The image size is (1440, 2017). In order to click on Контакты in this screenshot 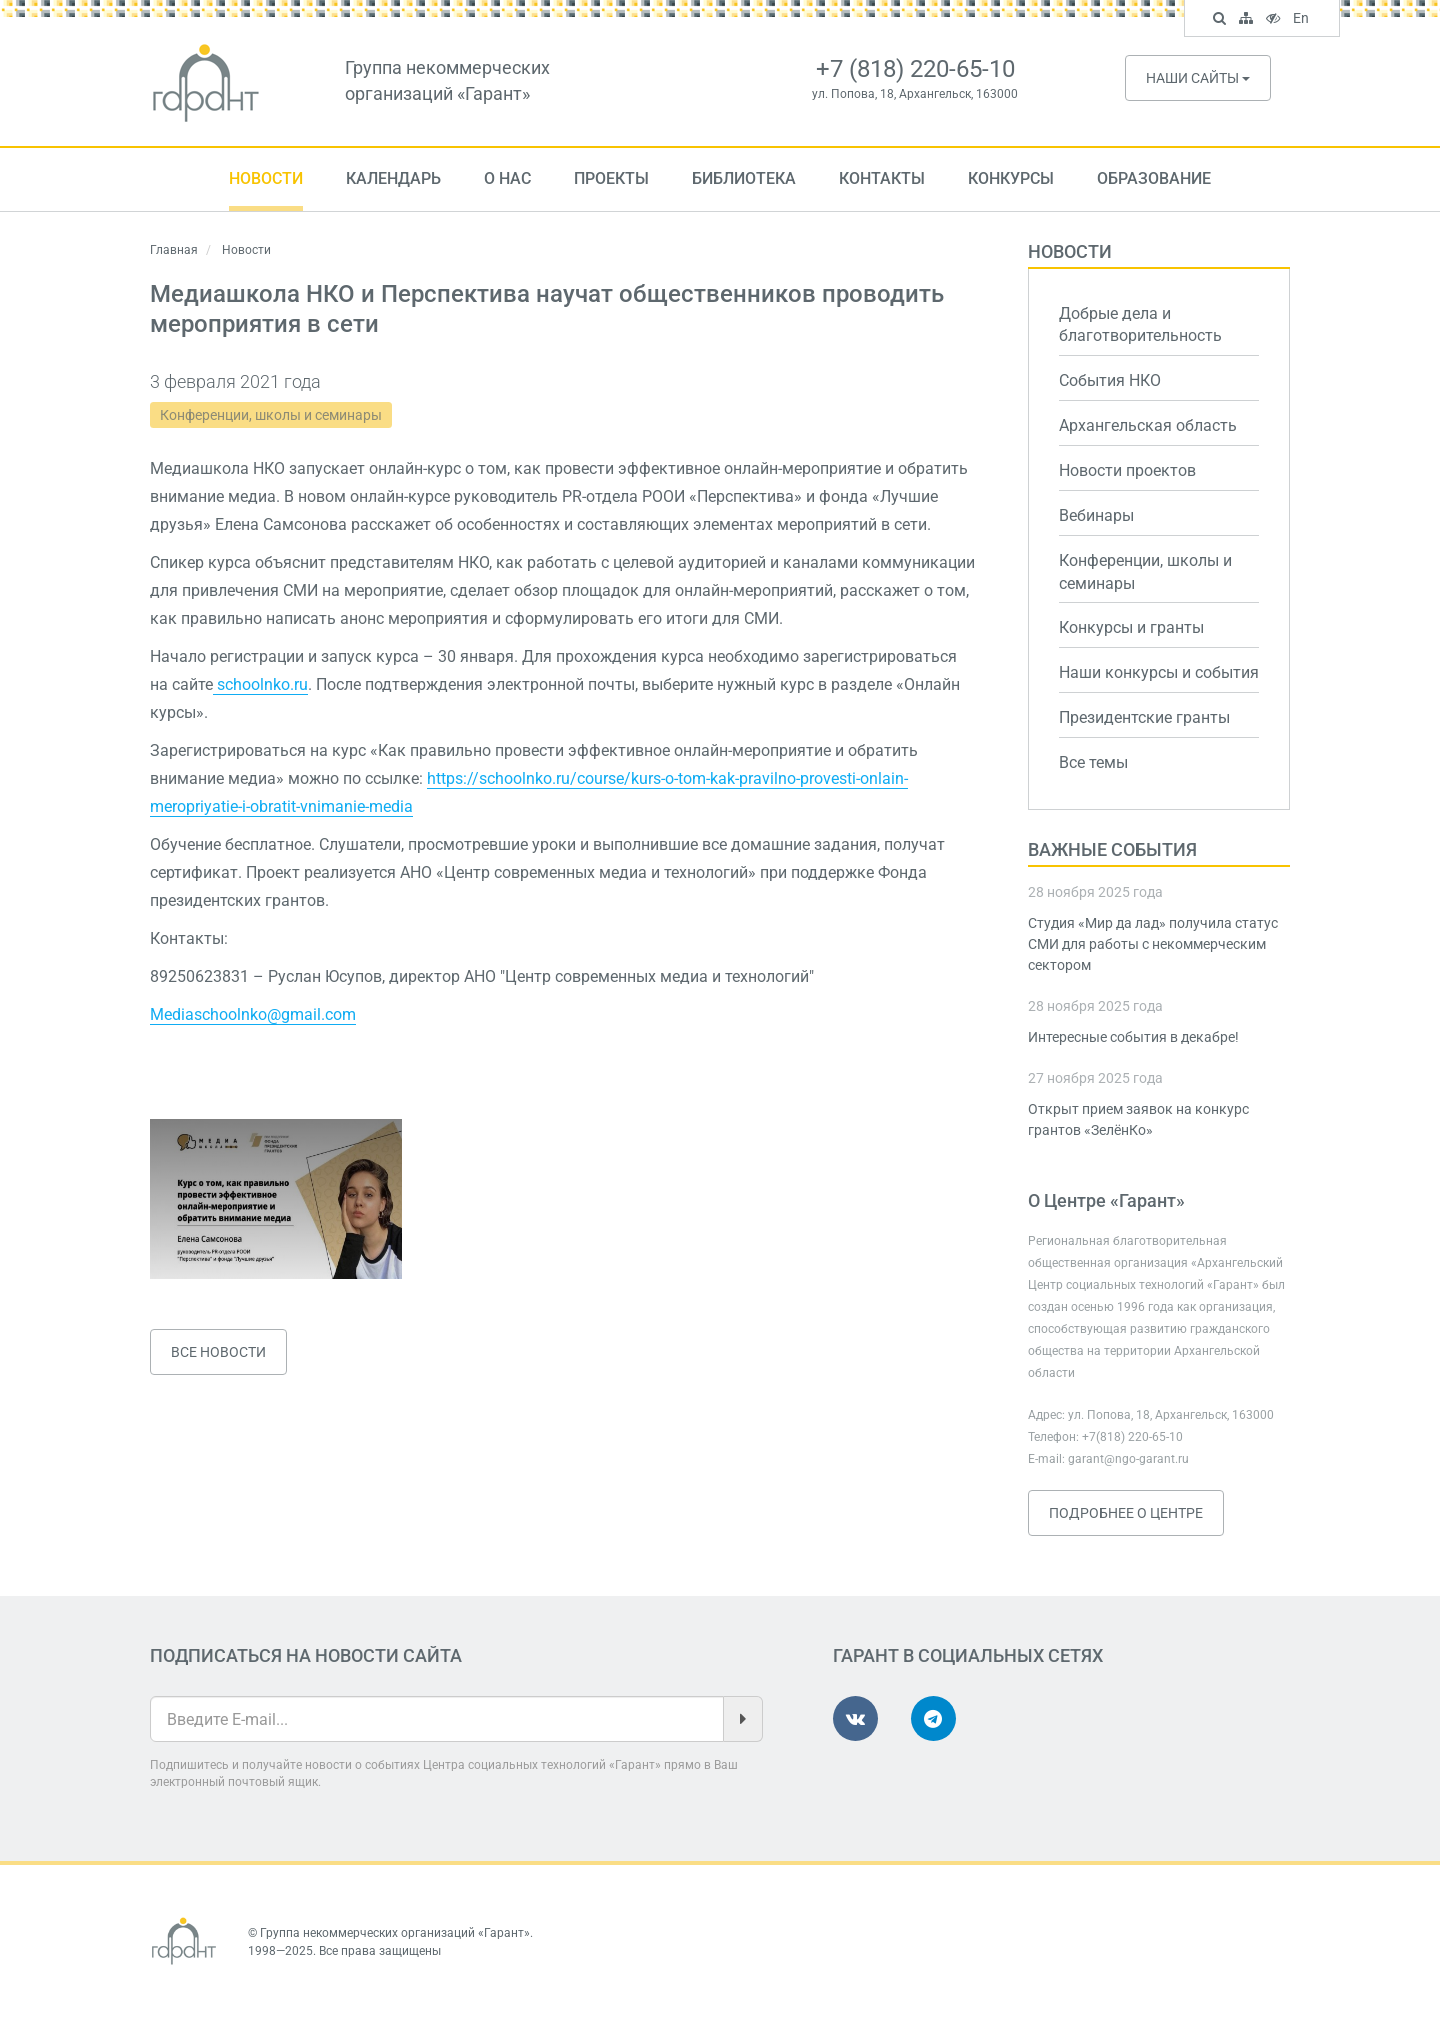, I will do `click(882, 178)`.